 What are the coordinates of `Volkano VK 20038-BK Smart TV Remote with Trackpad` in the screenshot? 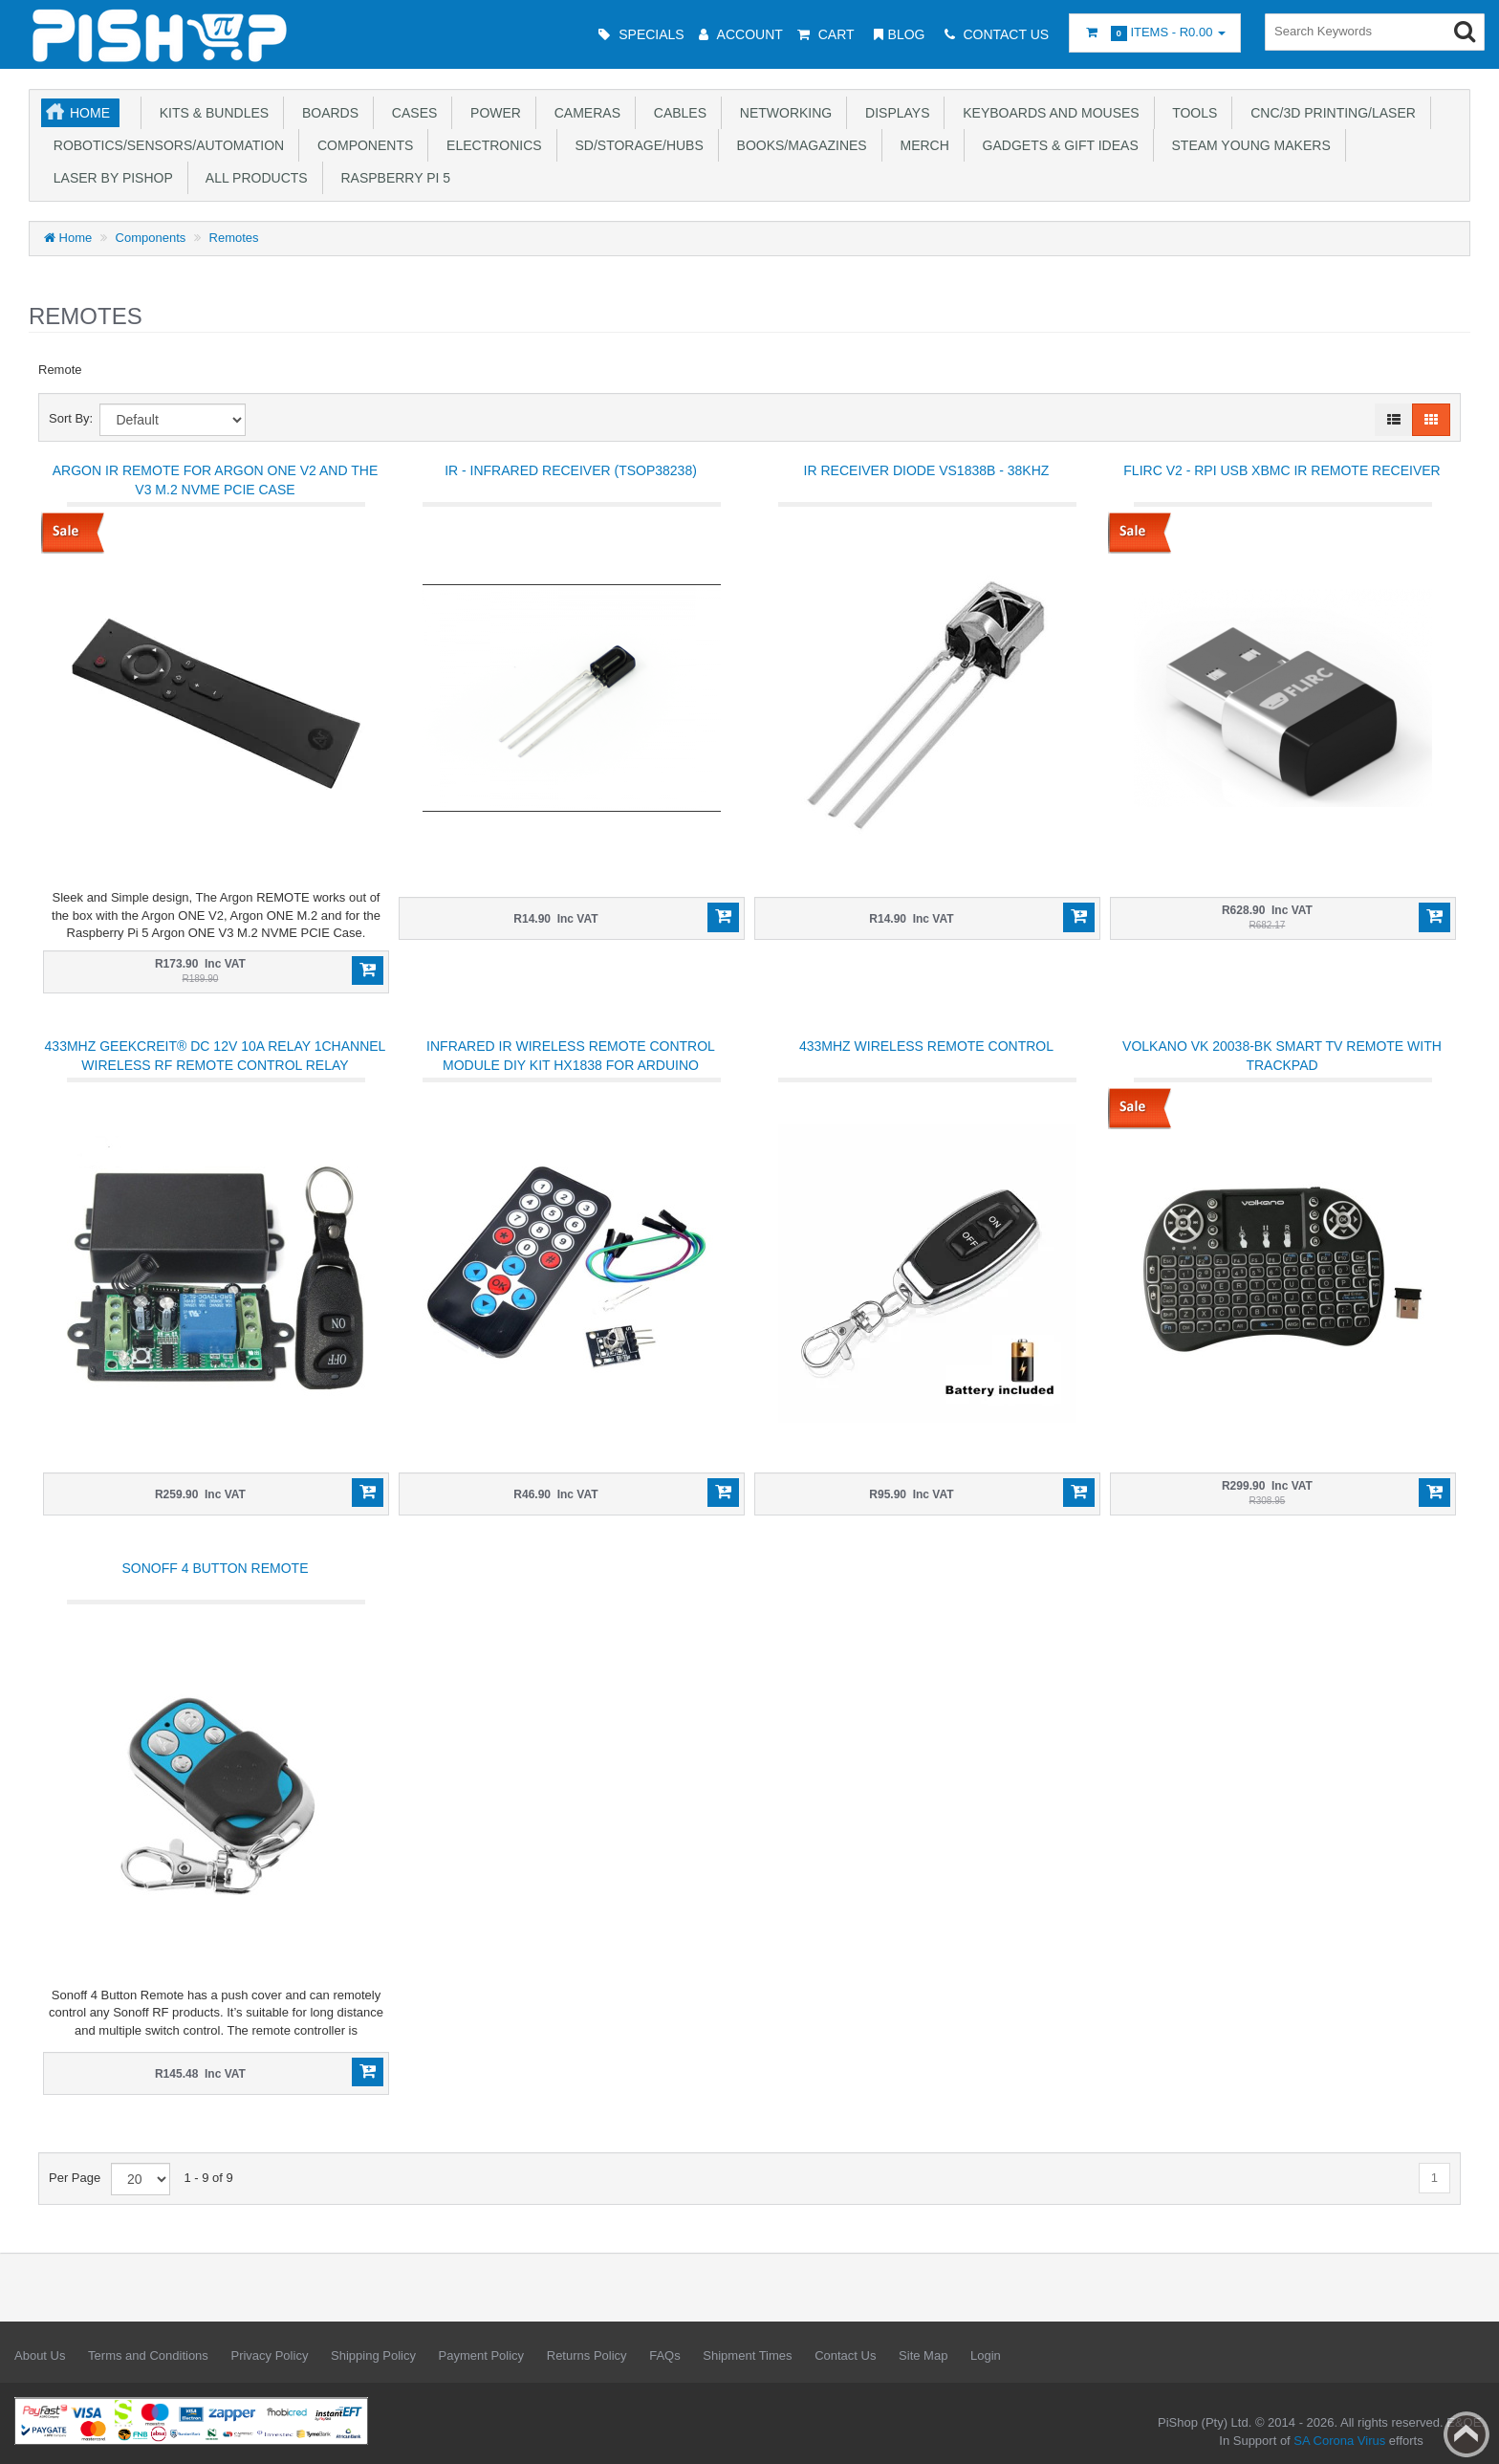 It's located at (1282, 1055).